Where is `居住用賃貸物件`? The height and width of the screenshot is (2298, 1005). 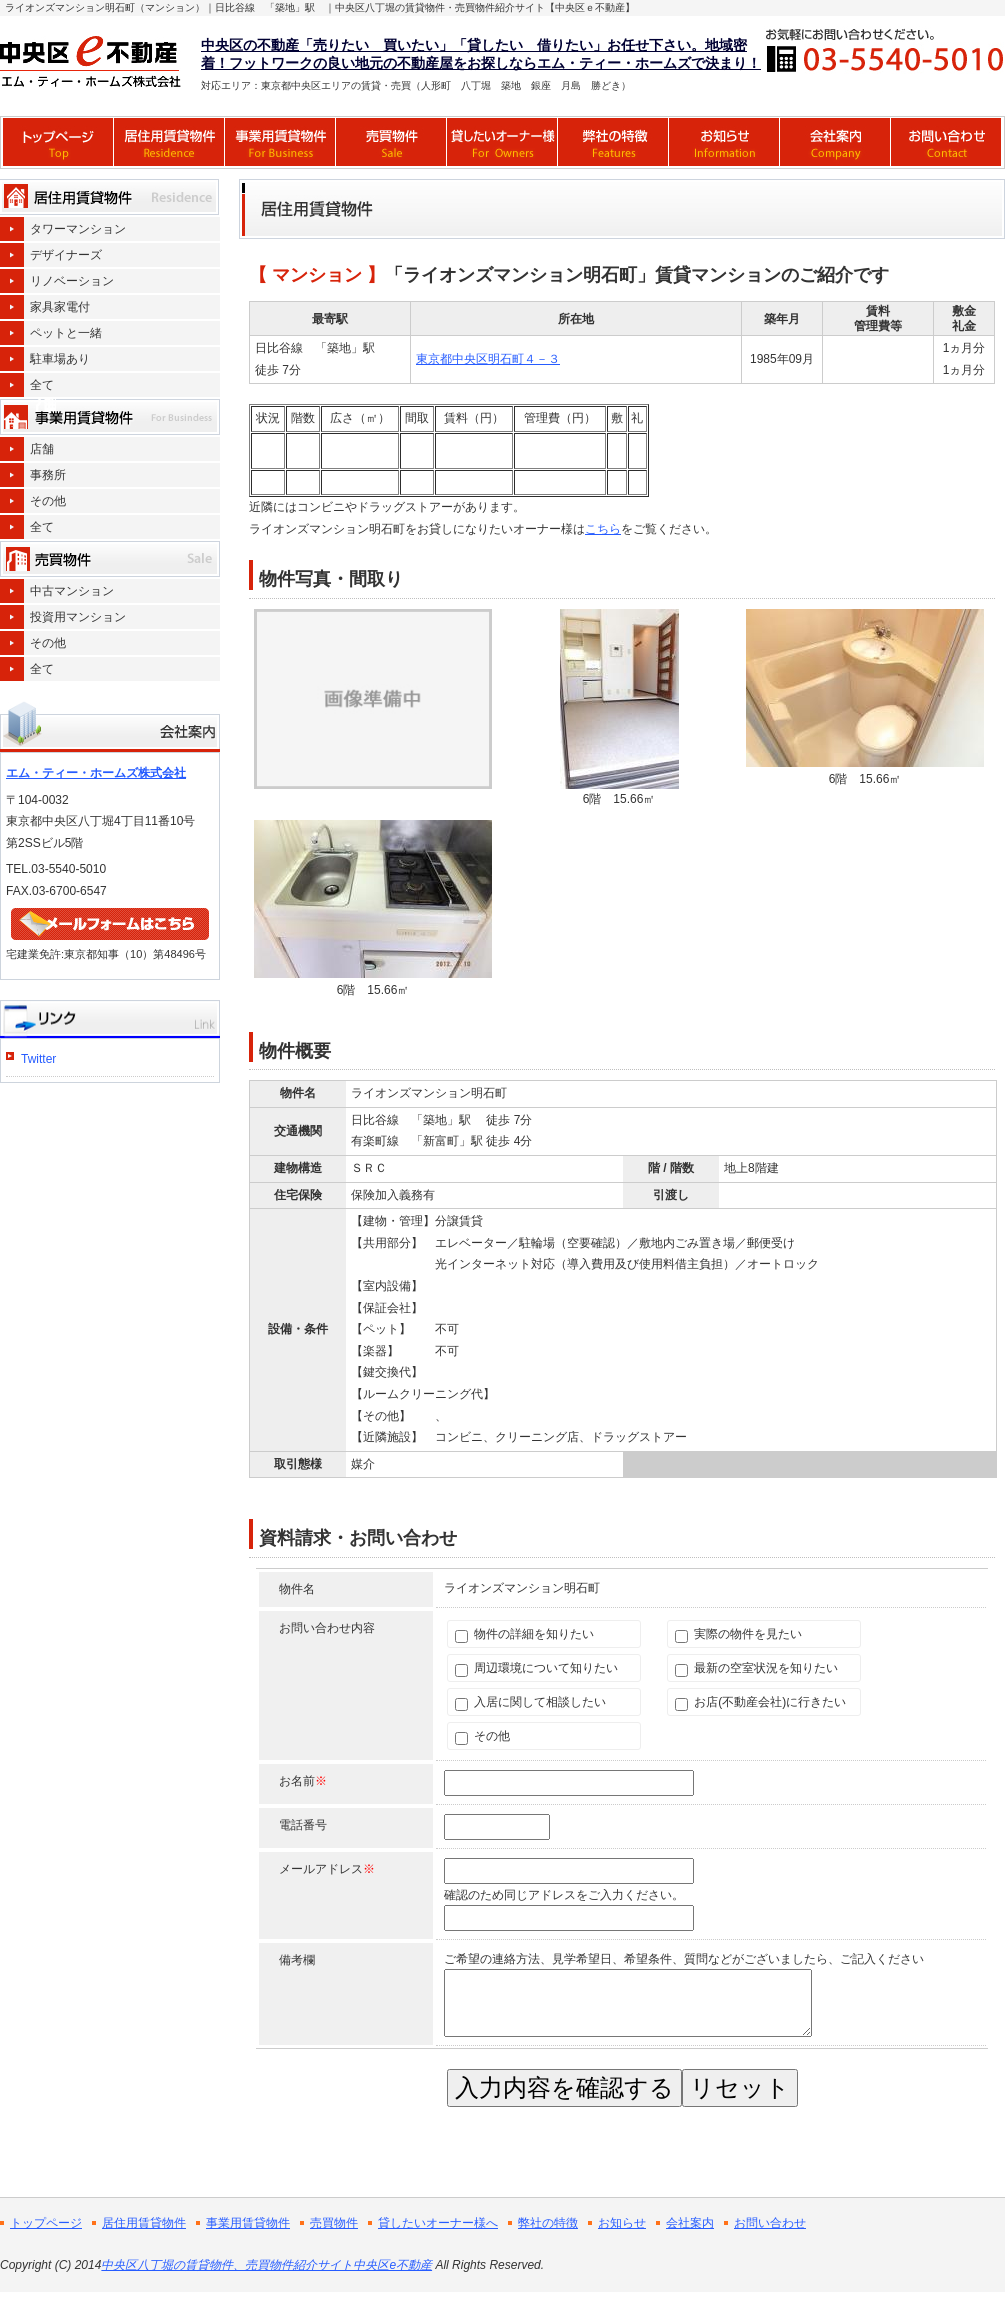 居住用賃貸物件 is located at coordinates (144, 2223).